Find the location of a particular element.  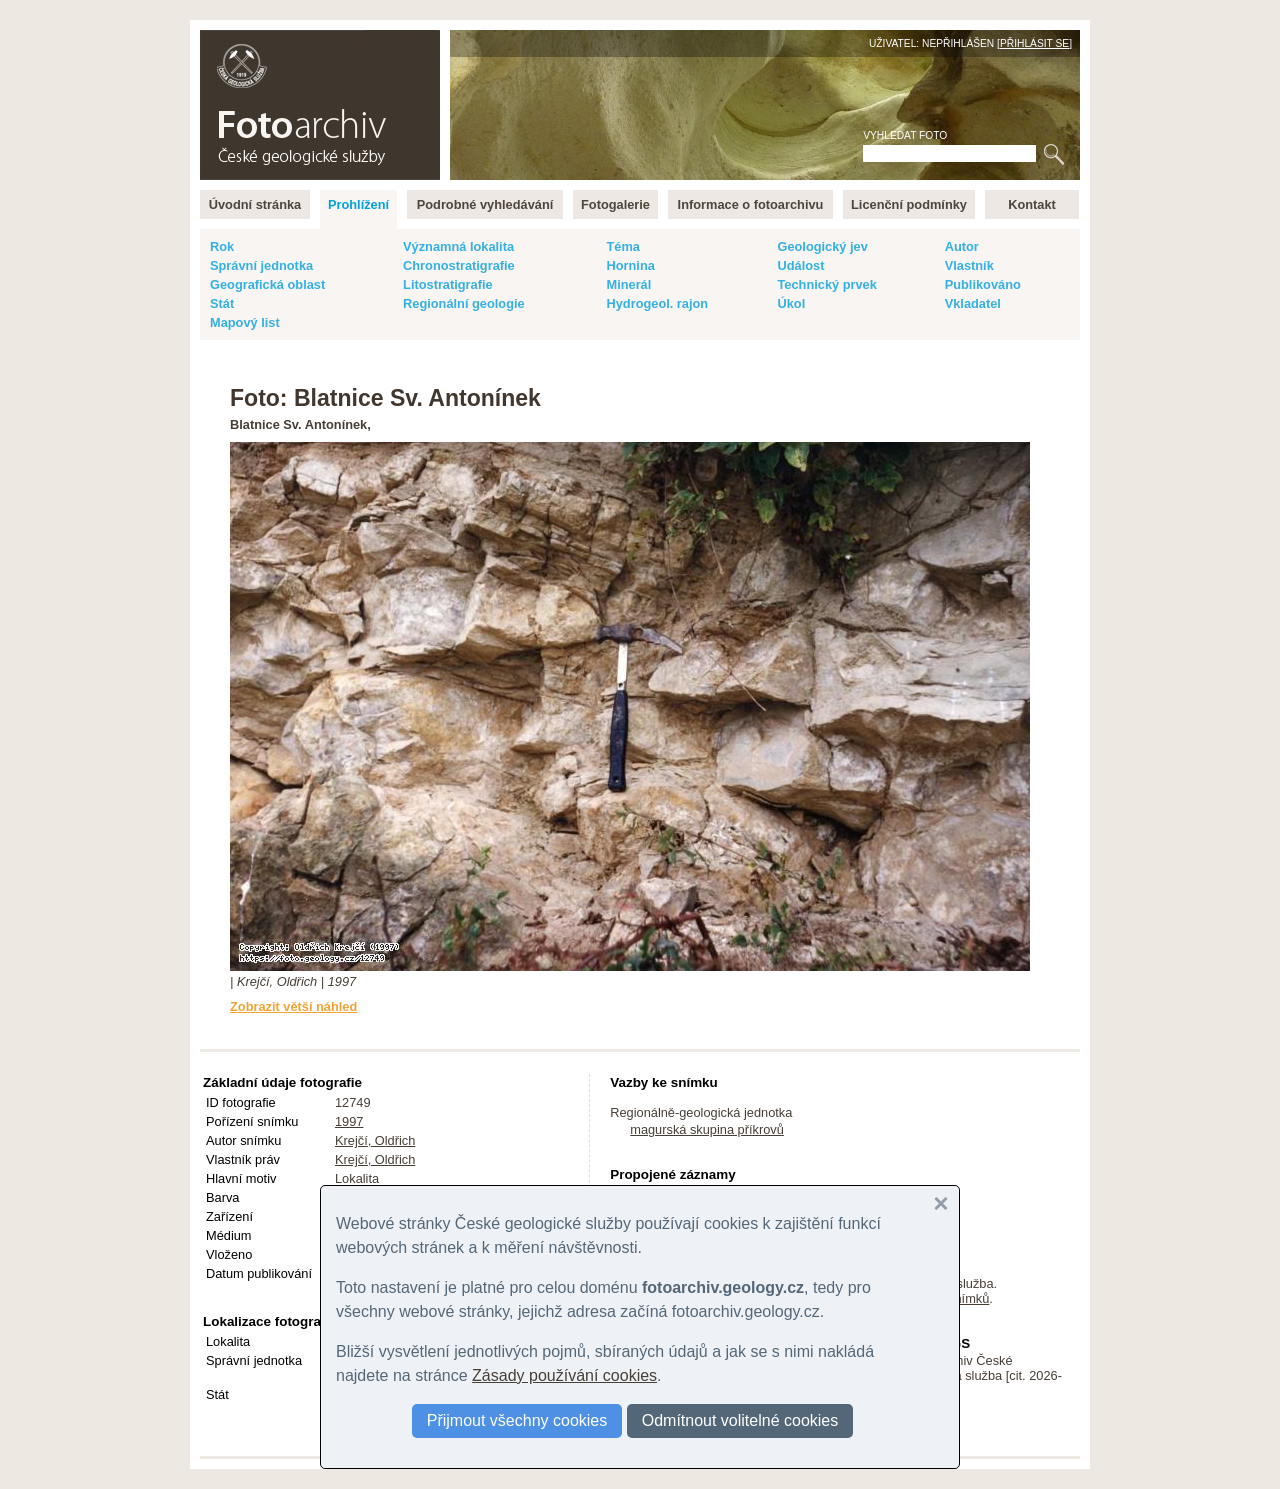

Stát is located at coordinates (222, 303).